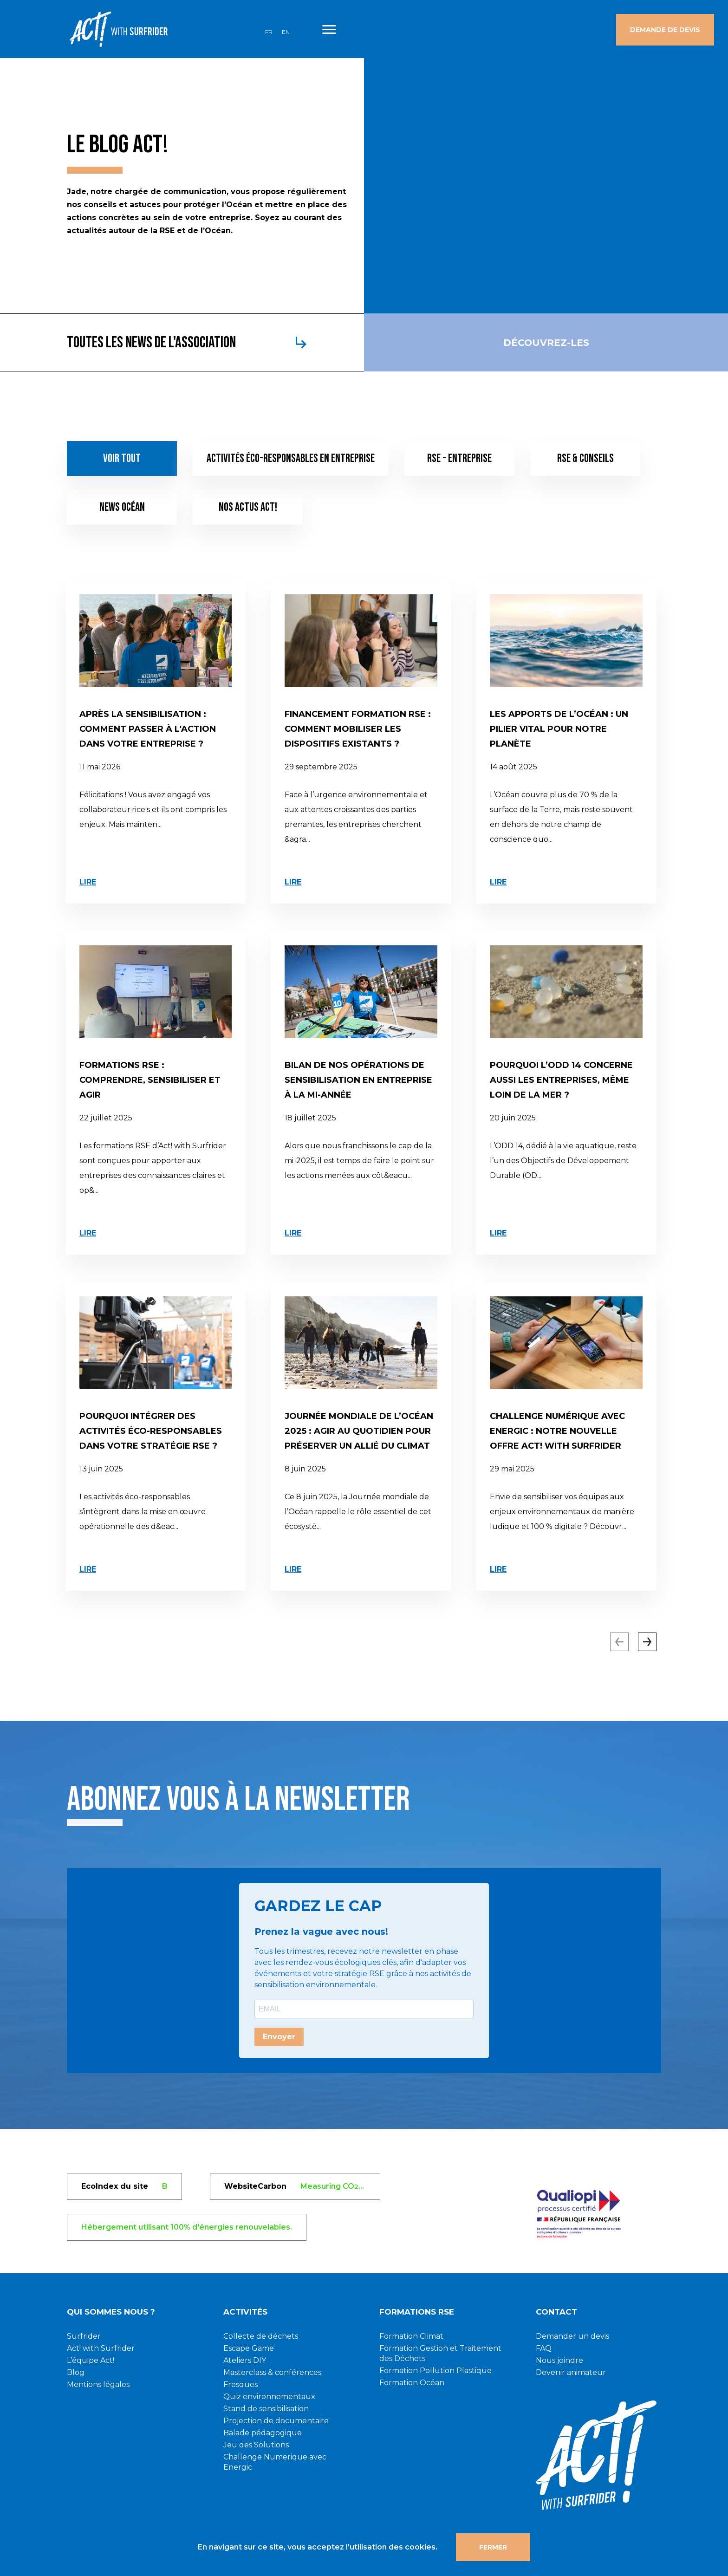 Image resolution: width=728 pixels, height=2576 pixels. Describe the element at coordinates (260, 2336) in the screenshot. I see `Collecte de déchets` at that location.